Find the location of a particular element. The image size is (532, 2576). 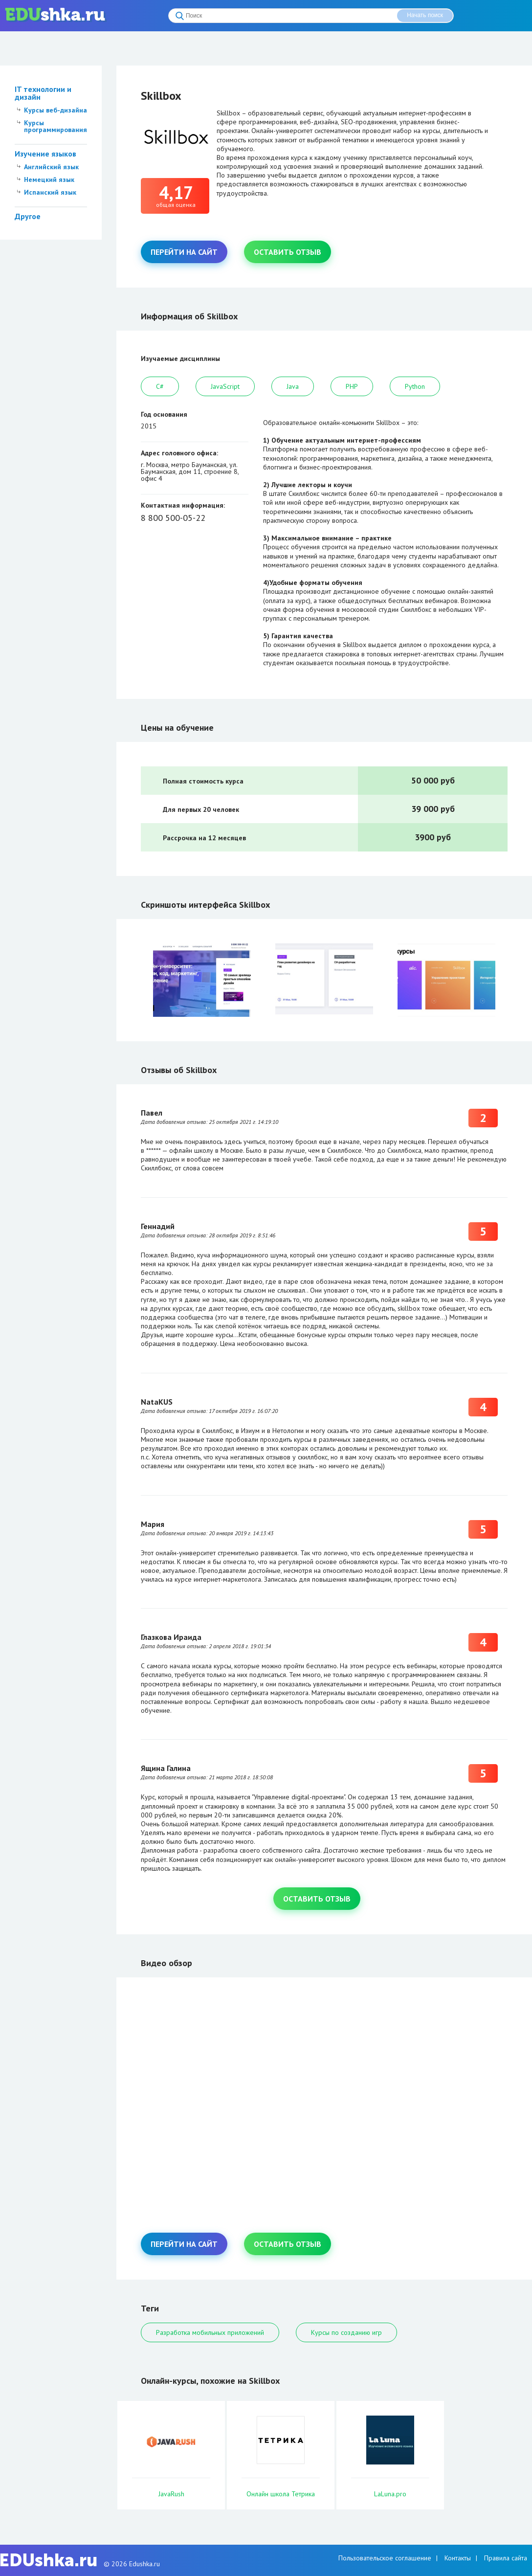

Испанский язык is located at coordinates (50, 192).